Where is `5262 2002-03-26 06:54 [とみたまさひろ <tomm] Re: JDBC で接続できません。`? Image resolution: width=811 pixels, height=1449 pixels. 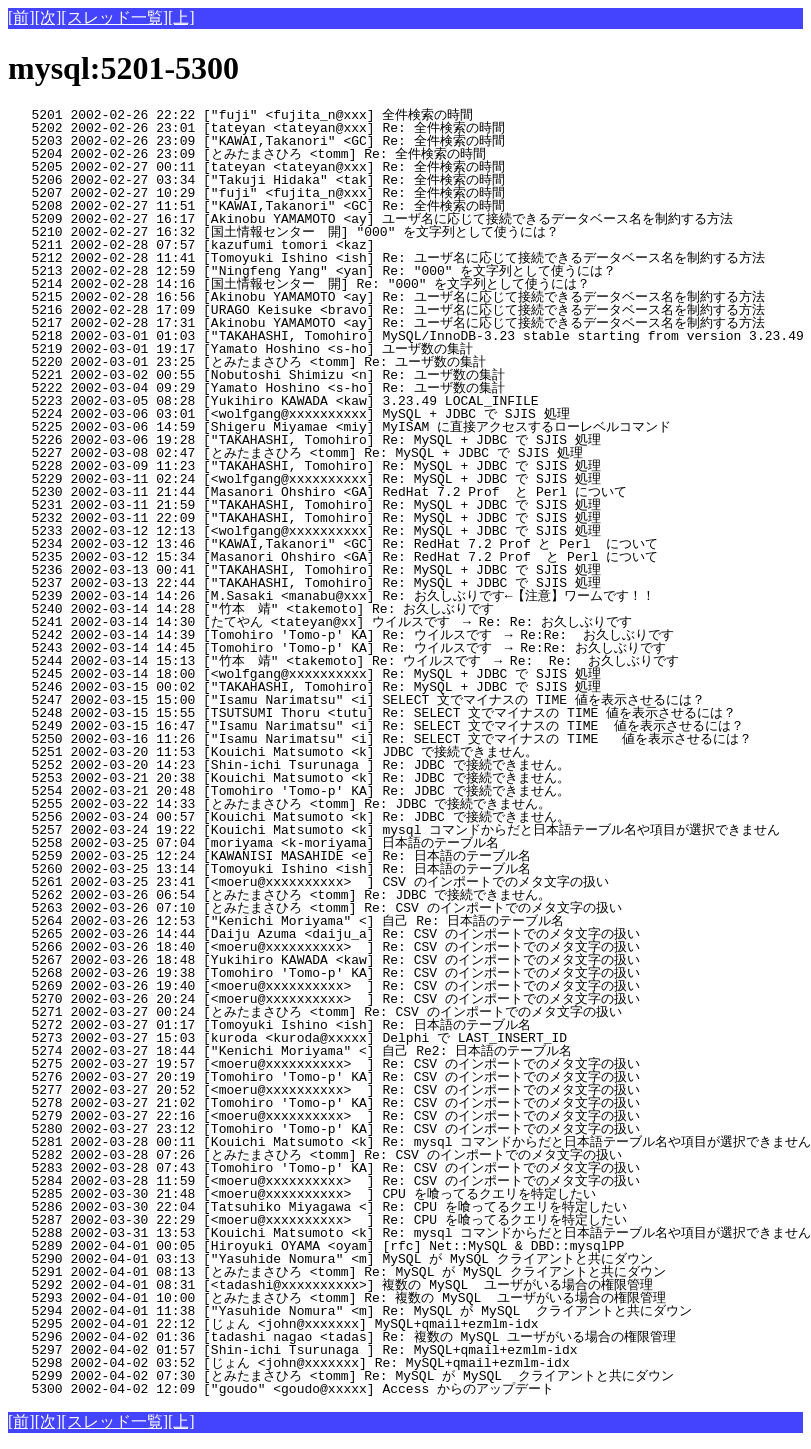 5262 2002-03-26 06:54 [とみたまさひろ <tomm] Re: JDBC で接続できません。 is located at coordinates (330, 895).